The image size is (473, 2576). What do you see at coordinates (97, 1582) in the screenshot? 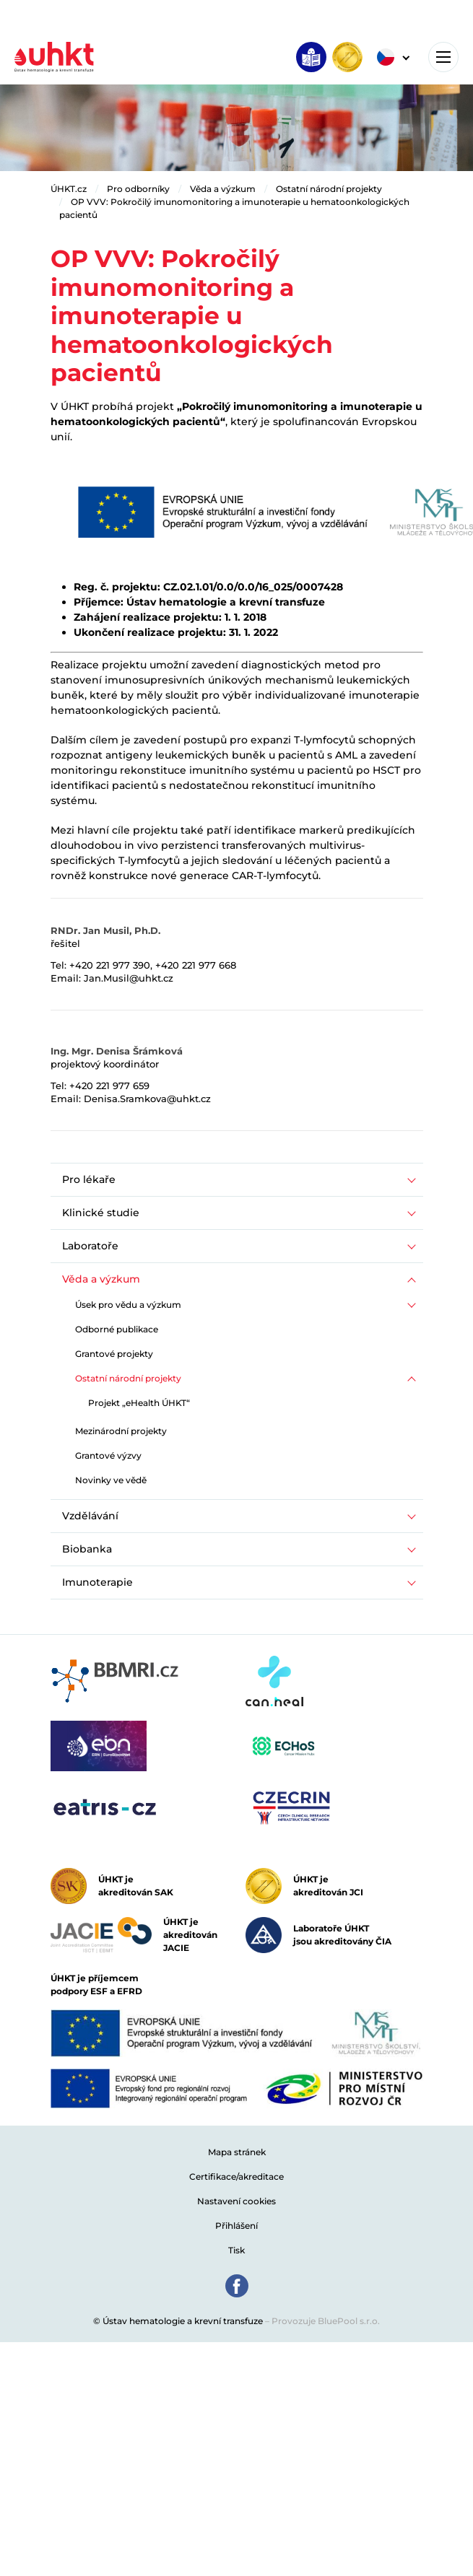
I see `Imunoterapie` at bounding box center [97, 1582].